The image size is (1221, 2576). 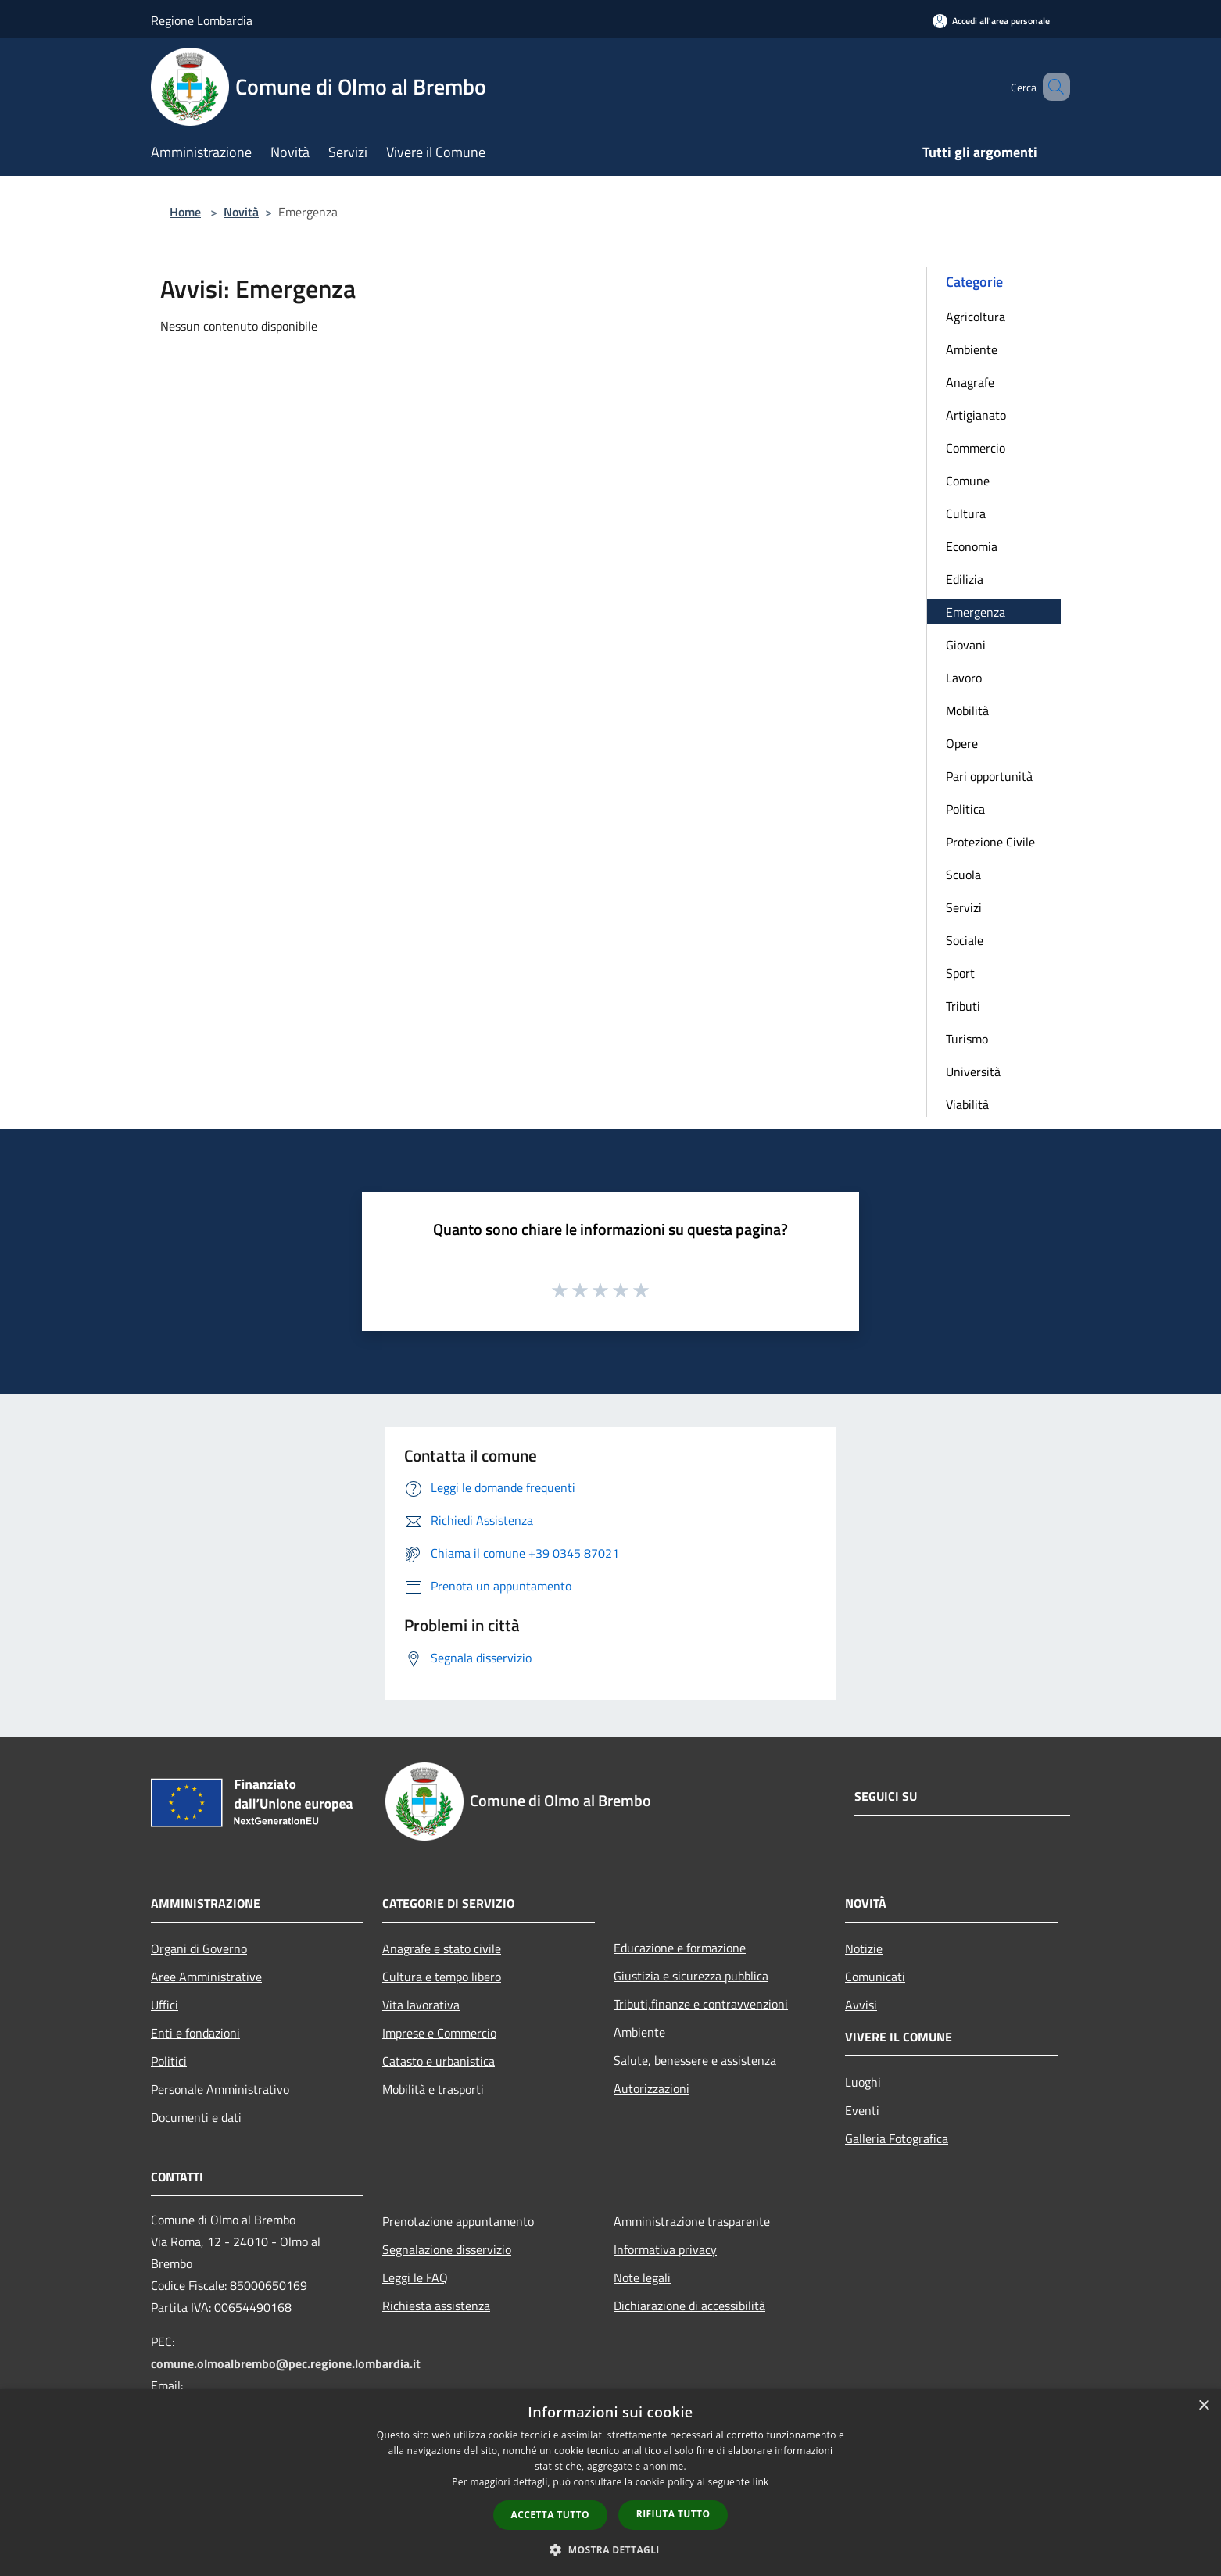 I want to click on Prenotazione appuntamento, so click(x=458, y=2221).